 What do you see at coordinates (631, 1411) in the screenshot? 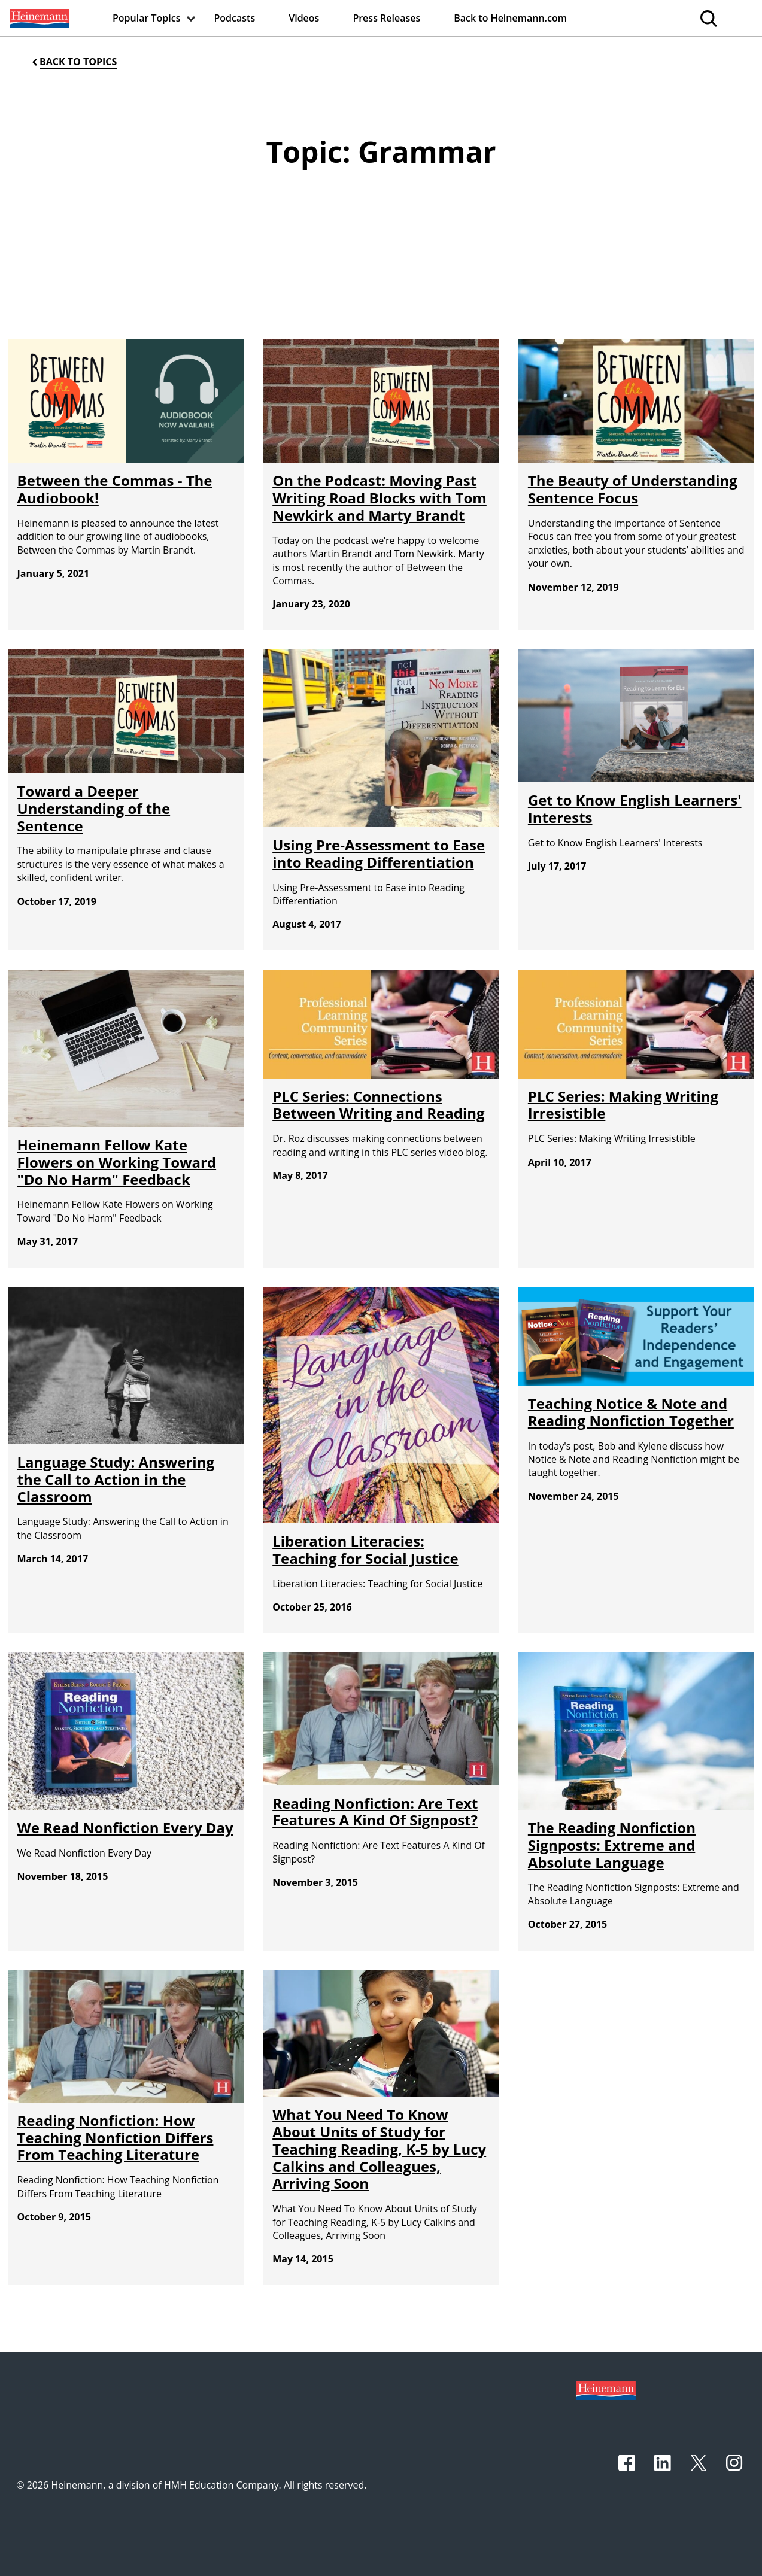
I see `Teaching Notice & Note and Reading Nonfiction Together` at bounding box center [631, 1411].